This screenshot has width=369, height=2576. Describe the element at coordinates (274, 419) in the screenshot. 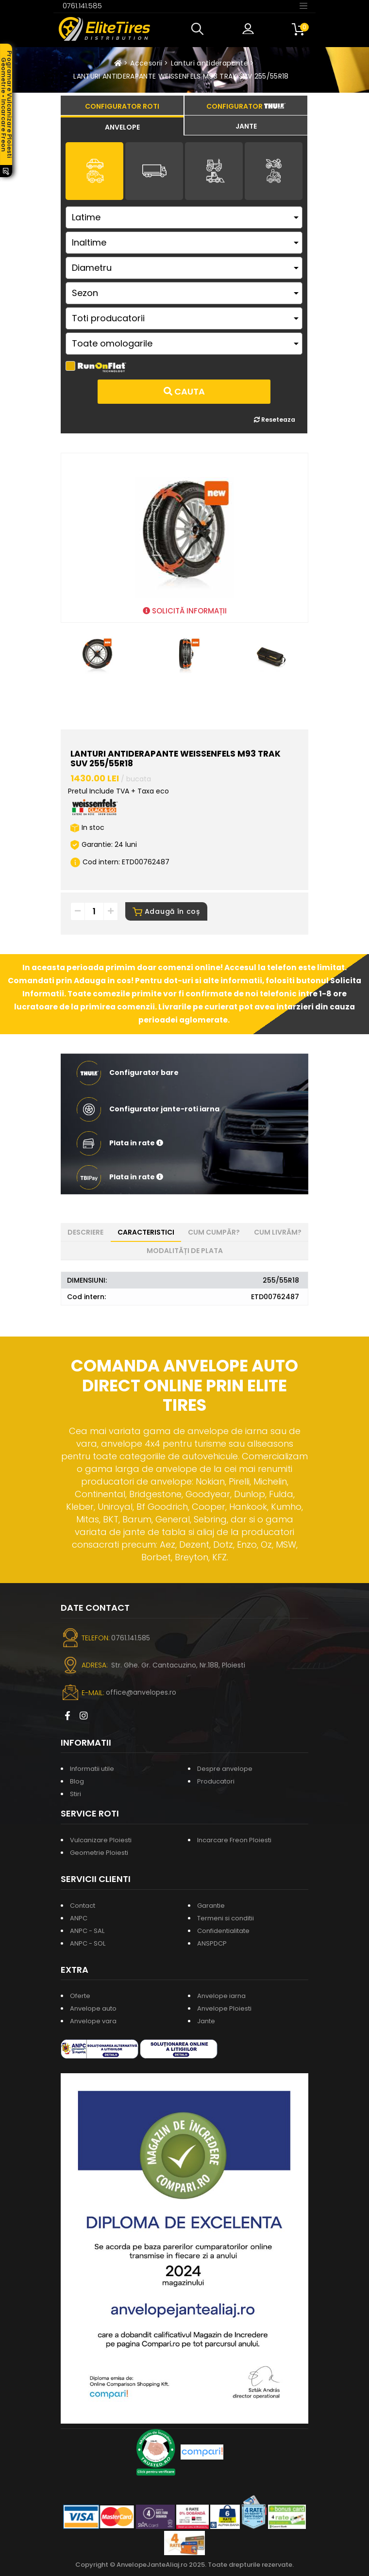

I see `Reseteaza` at that location.